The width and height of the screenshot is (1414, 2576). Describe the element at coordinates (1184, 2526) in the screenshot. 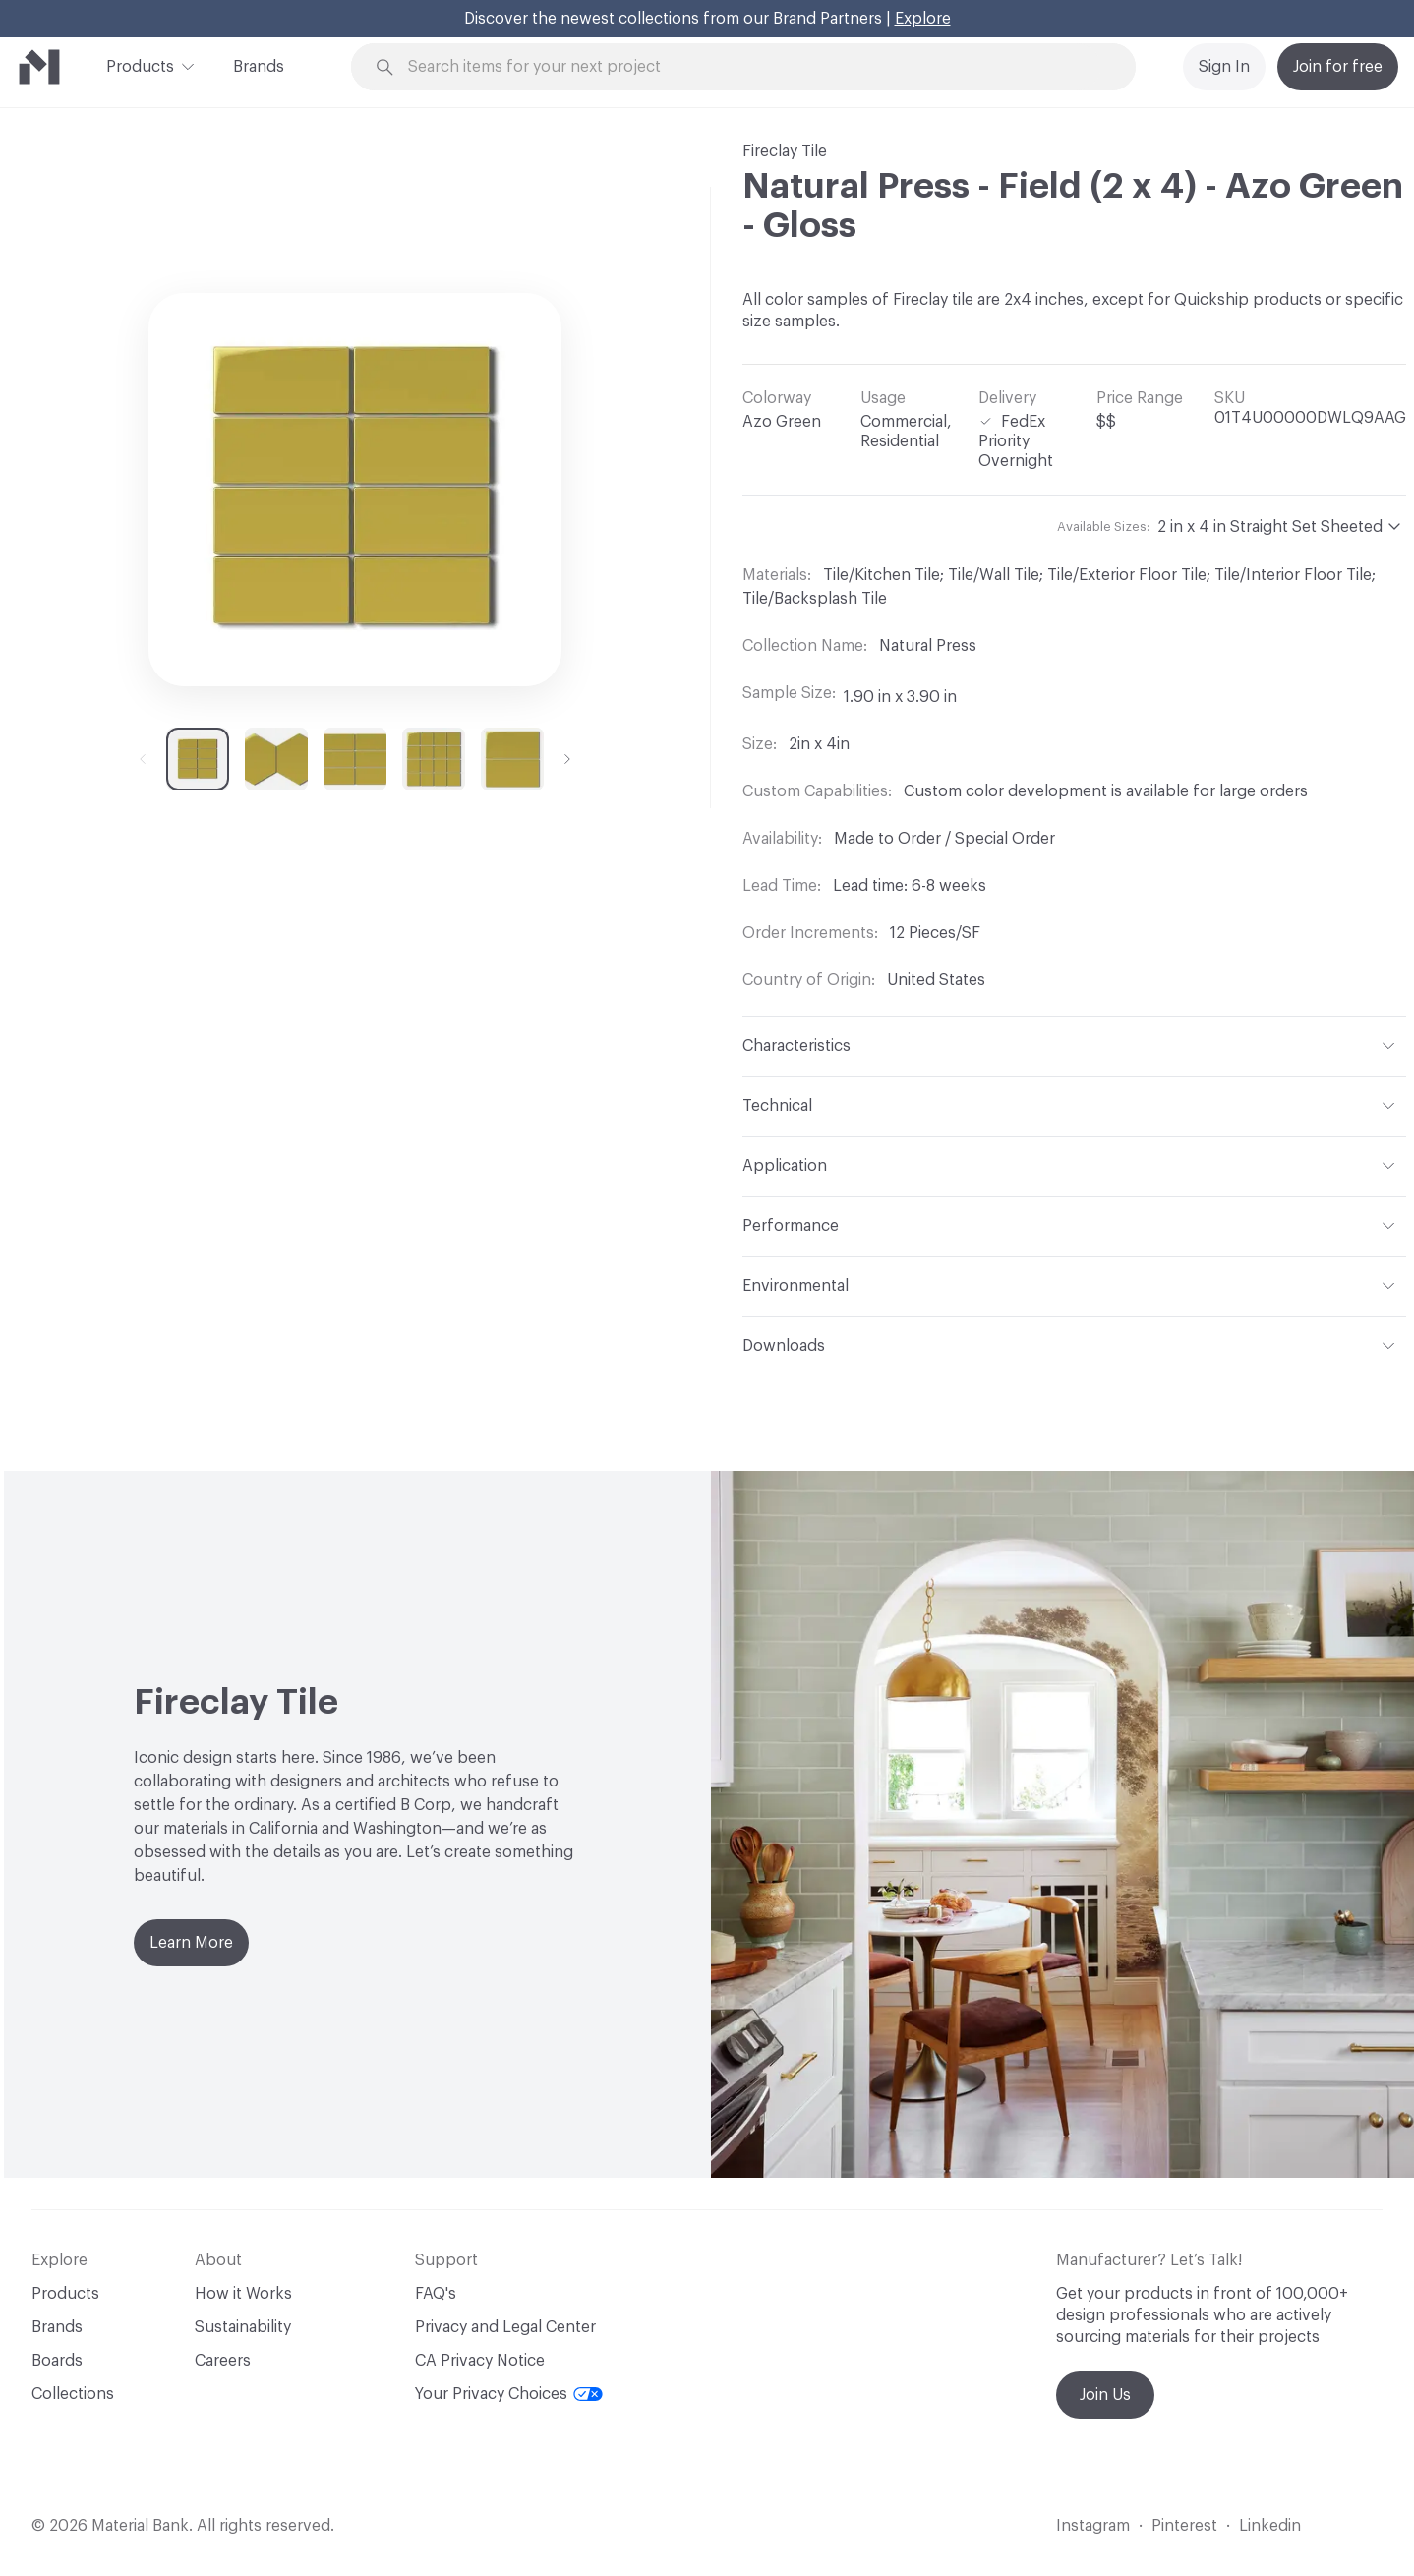

I see `Pinterest` at that location.